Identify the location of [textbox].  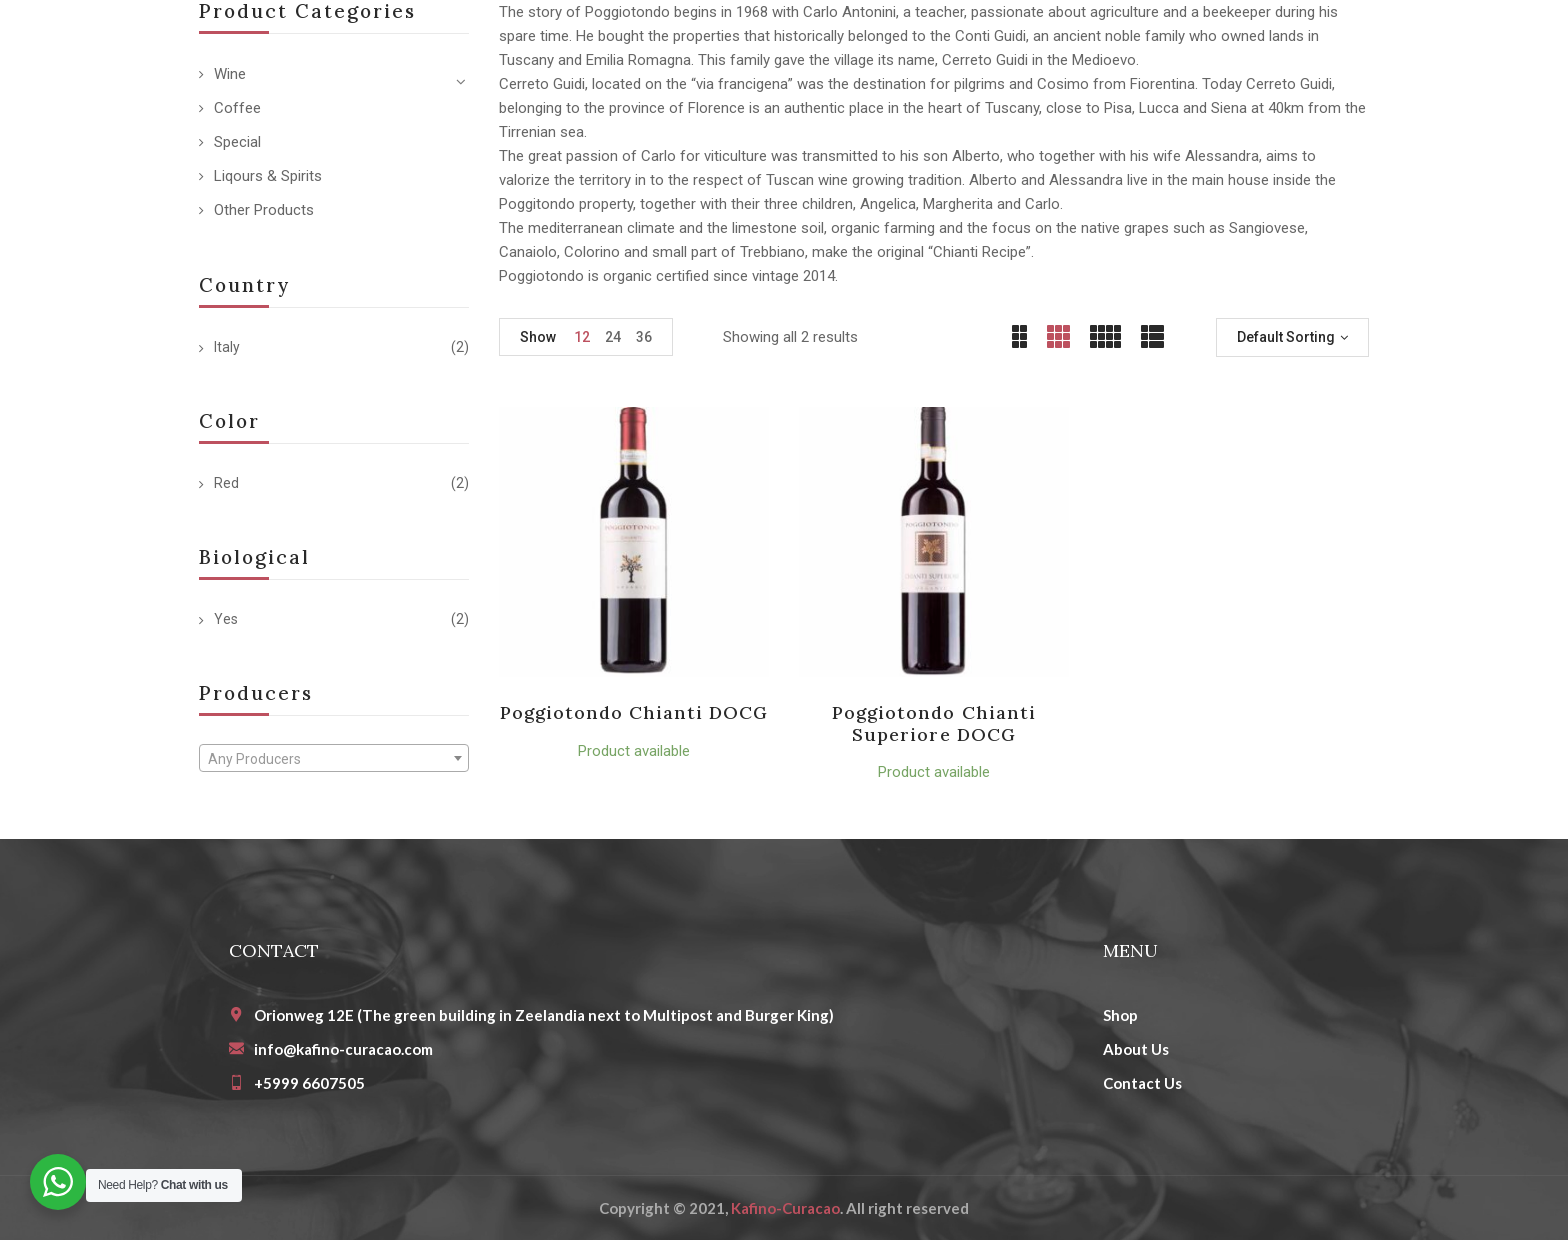
(334, 759).